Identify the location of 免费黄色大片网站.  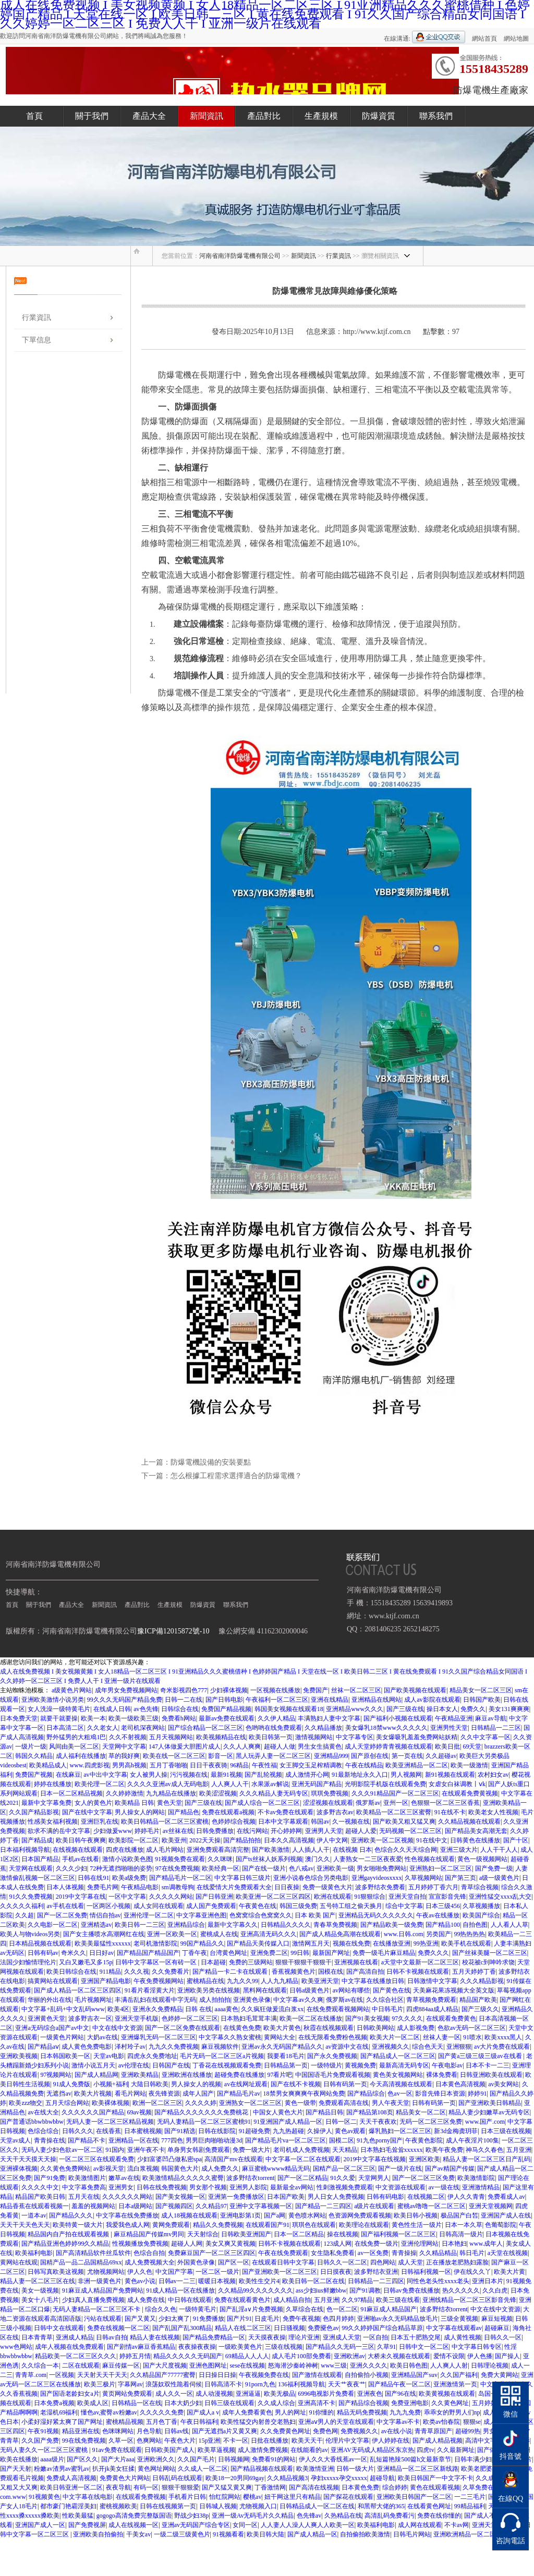
(125, 2478).